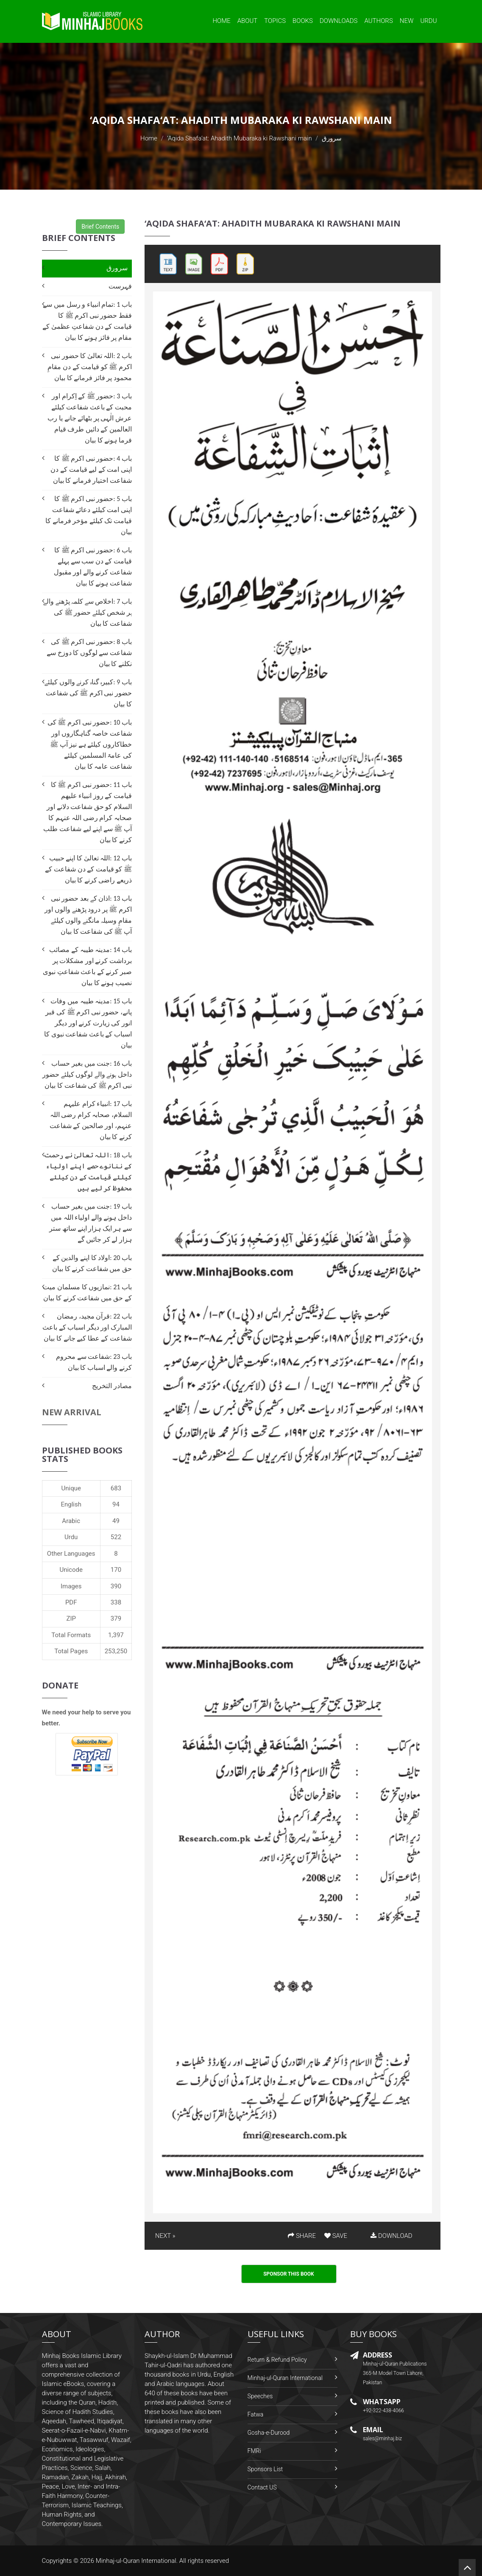  I want to click on 683, so click(116, 1488).